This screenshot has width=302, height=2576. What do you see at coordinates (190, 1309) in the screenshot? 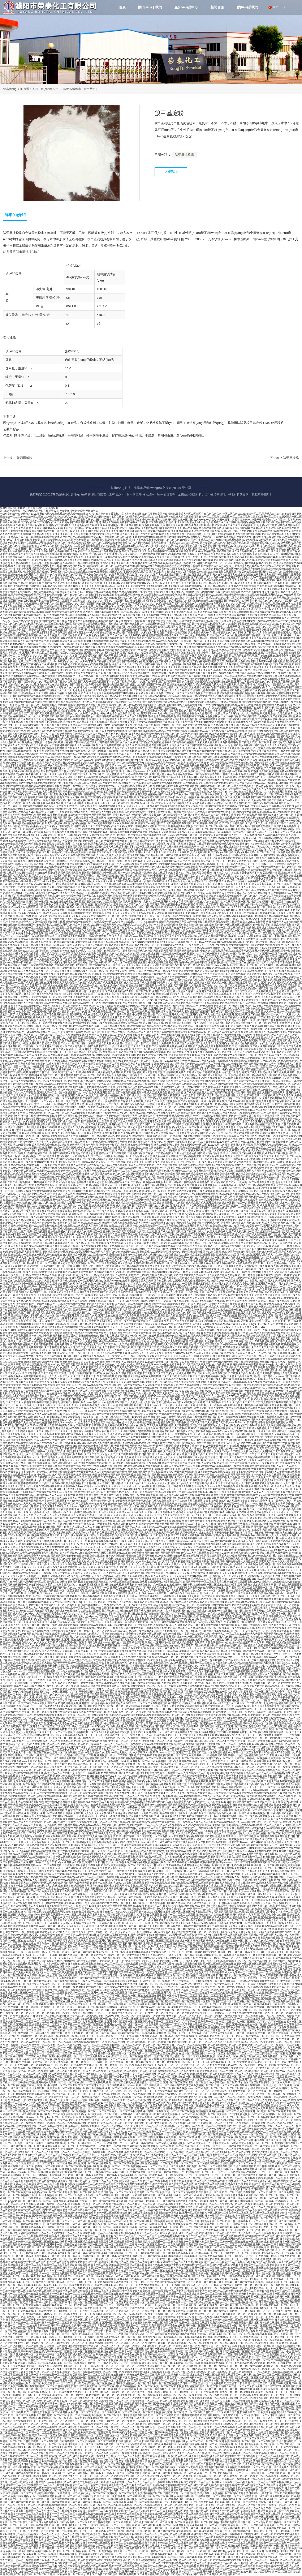
I see `亚洲成人一级,亚洲区视频,男人的天堂2018,亚洲男人的天堂在线播放` at bounding box center [190, 1309].